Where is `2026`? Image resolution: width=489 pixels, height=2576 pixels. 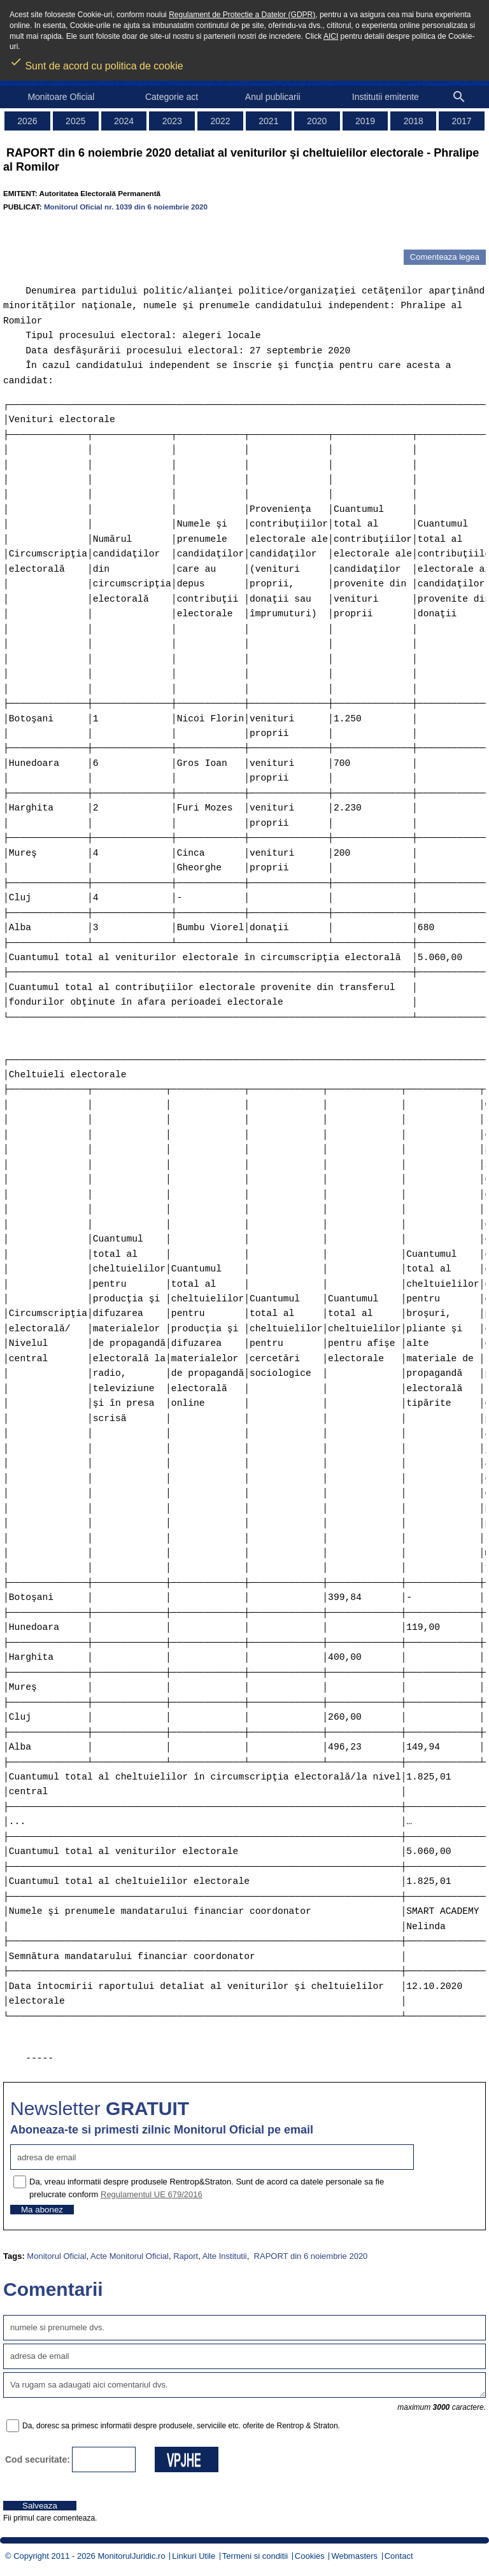
2026 is located at coordinates (27, 121).